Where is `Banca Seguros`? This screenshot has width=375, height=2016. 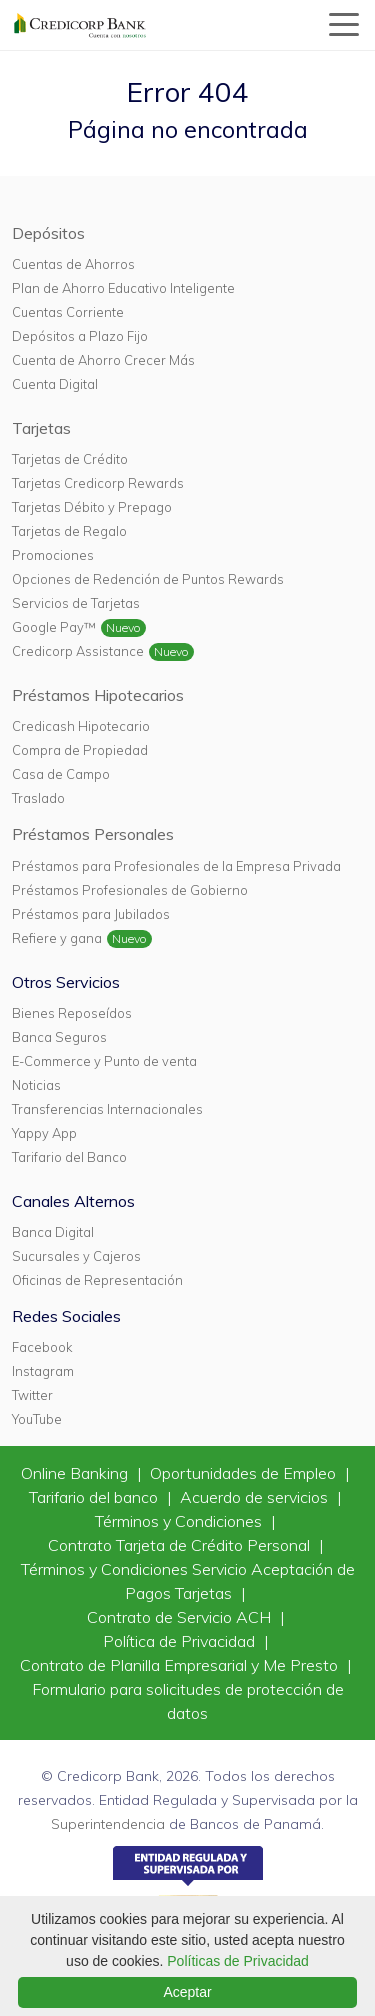
Banca Seguros is located at coordinates (59, 1037).